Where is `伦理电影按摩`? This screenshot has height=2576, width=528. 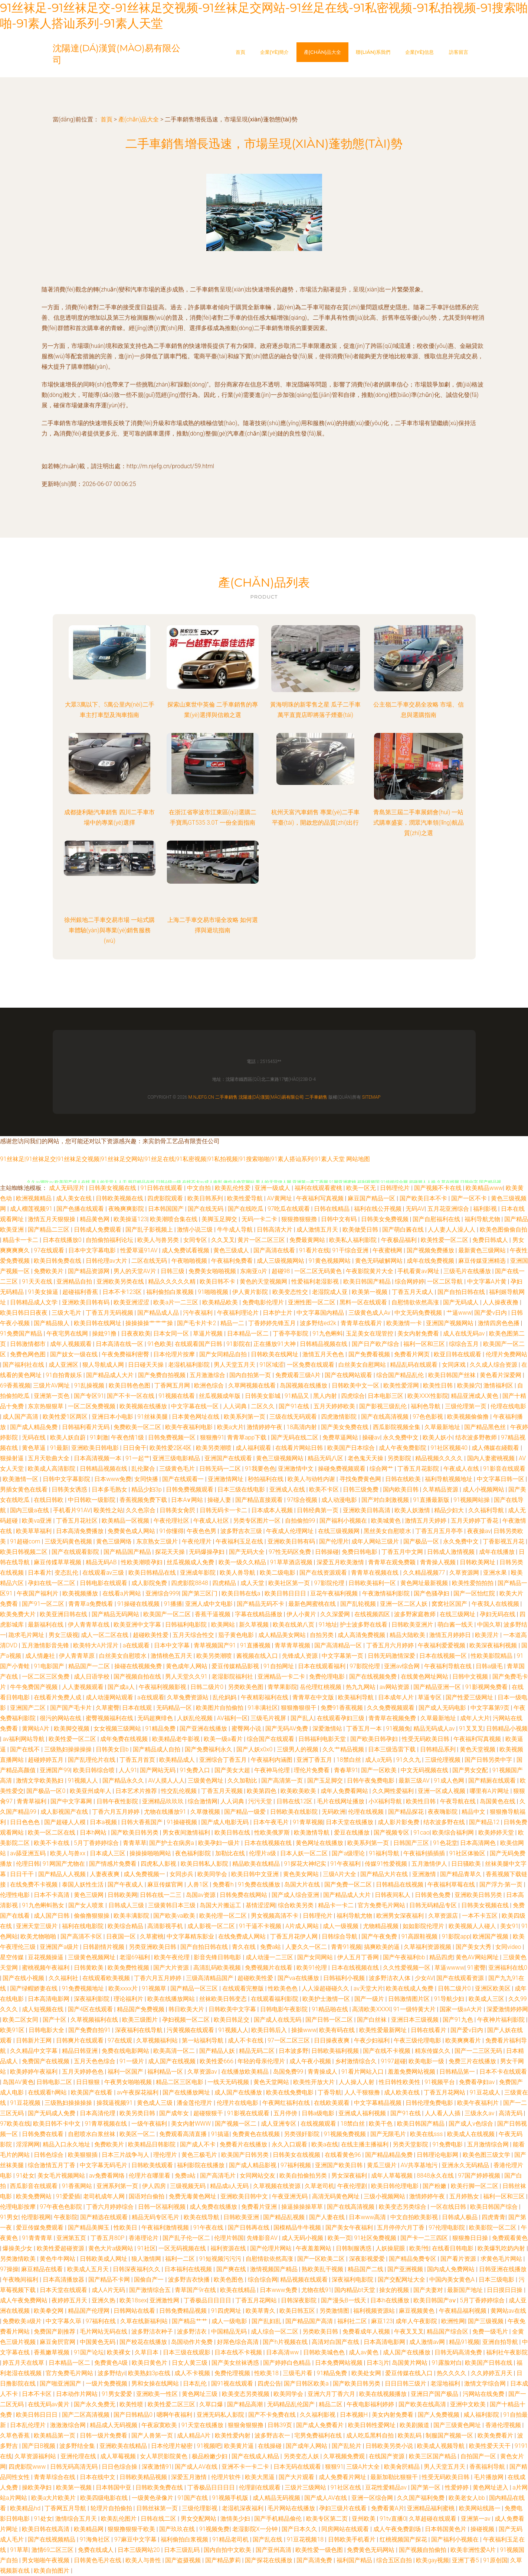 伦理电影按摩 is located at coordinates (18, 2206).